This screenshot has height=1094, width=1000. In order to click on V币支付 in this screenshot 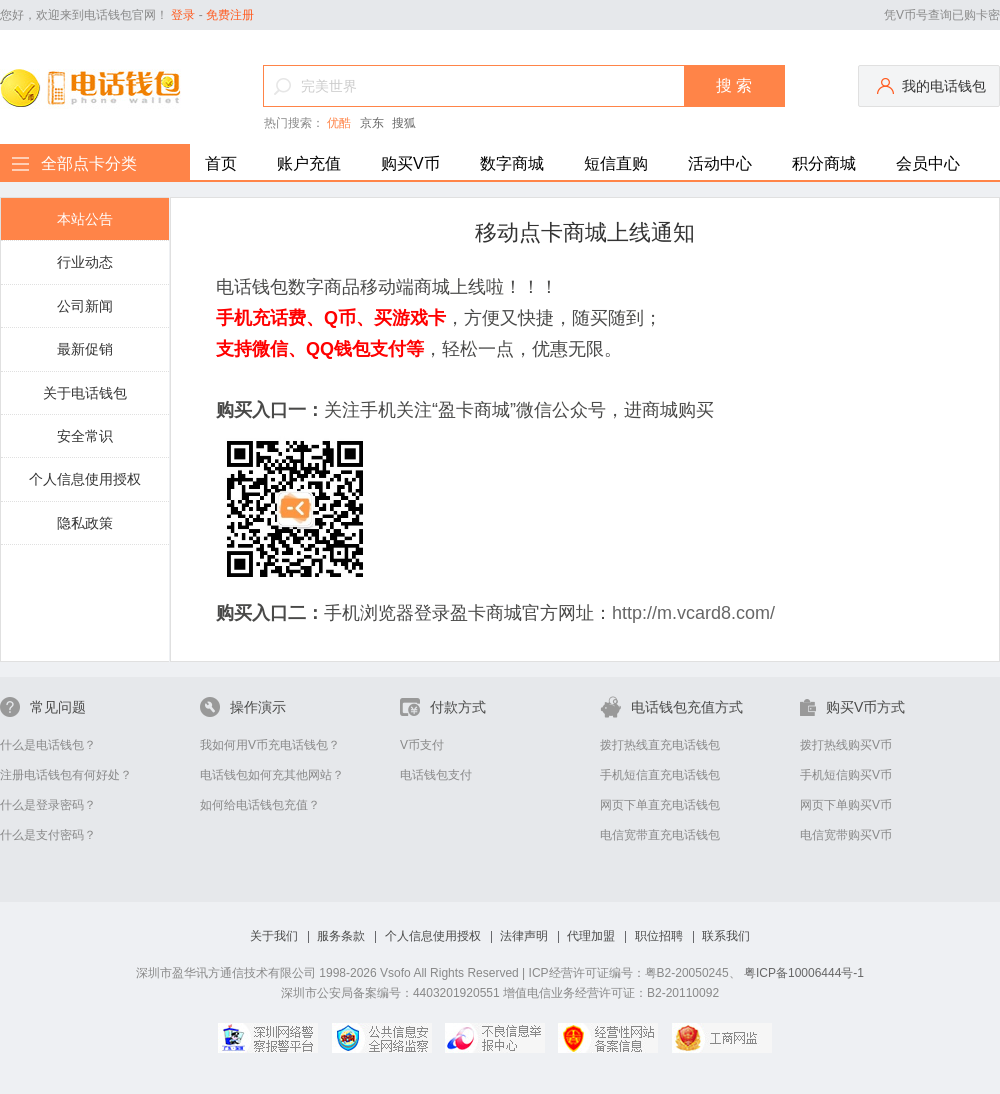, I will do `click(422, 745)`.